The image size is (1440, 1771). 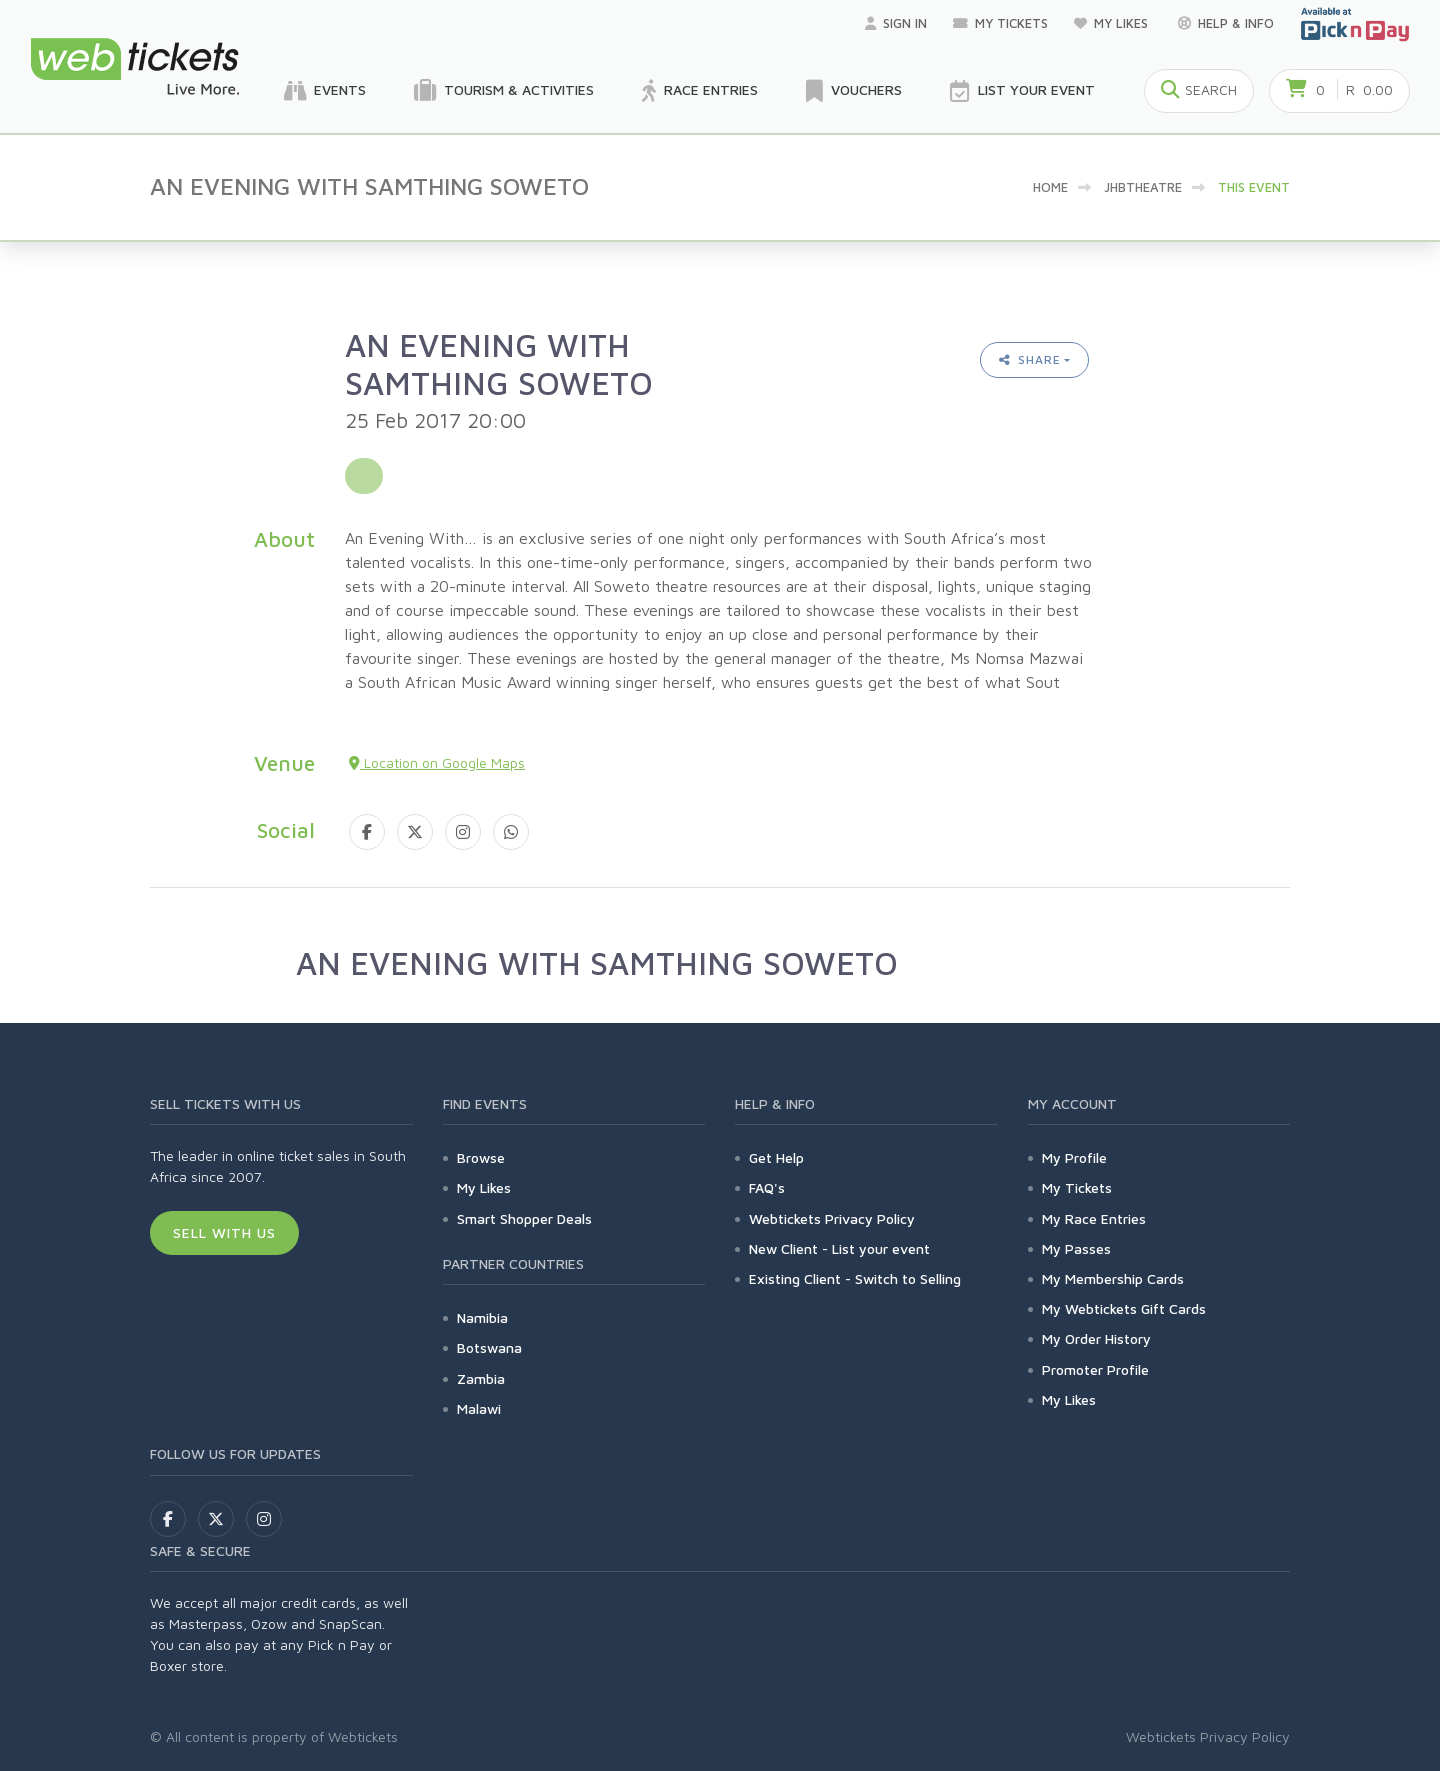 I want to click on My Webtickets Gift Cards, so click(x=1124, y=1308).